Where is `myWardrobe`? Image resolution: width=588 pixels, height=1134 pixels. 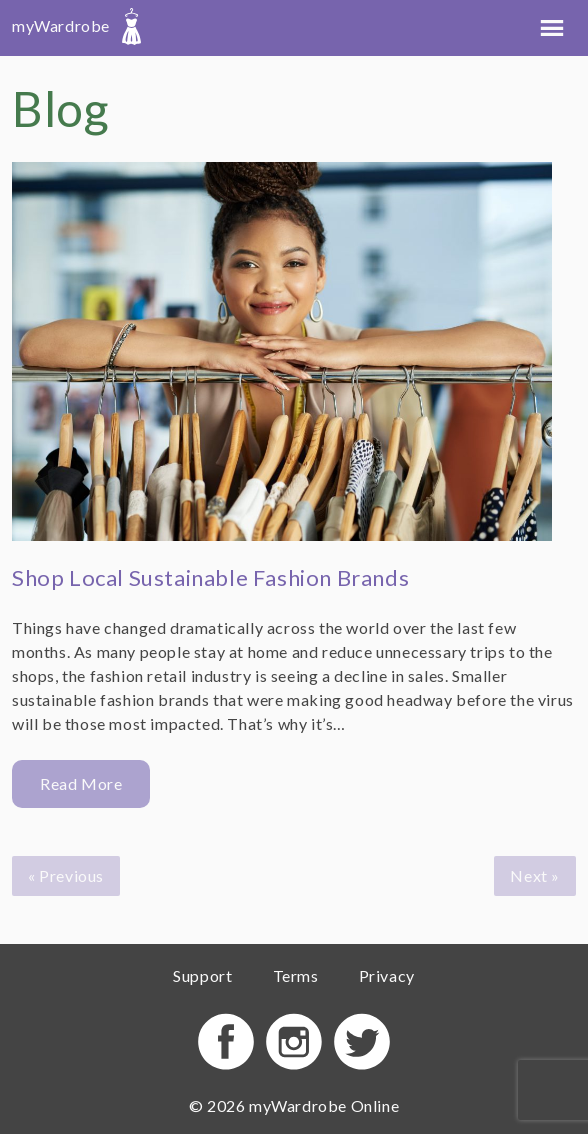 myWardrobe is located at coordinates (76, 25).